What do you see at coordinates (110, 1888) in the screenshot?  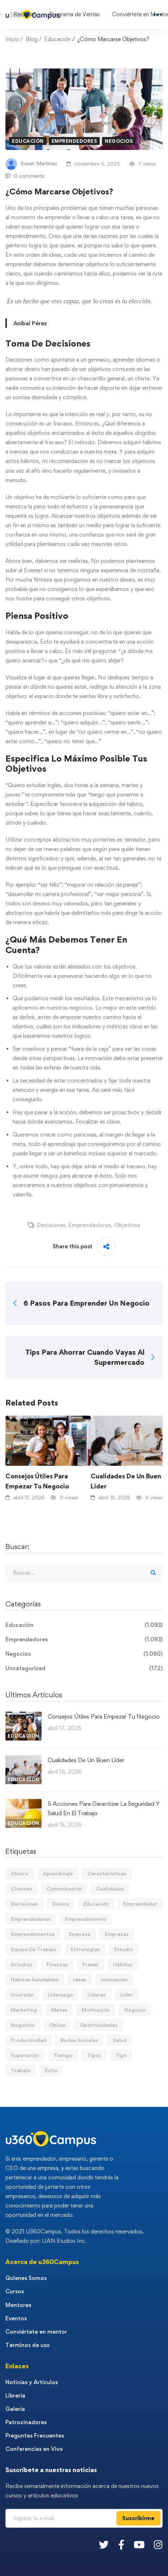 I see `Cualidades [Cualidades (14 elementos)]` at bounding box center [110, 1888].